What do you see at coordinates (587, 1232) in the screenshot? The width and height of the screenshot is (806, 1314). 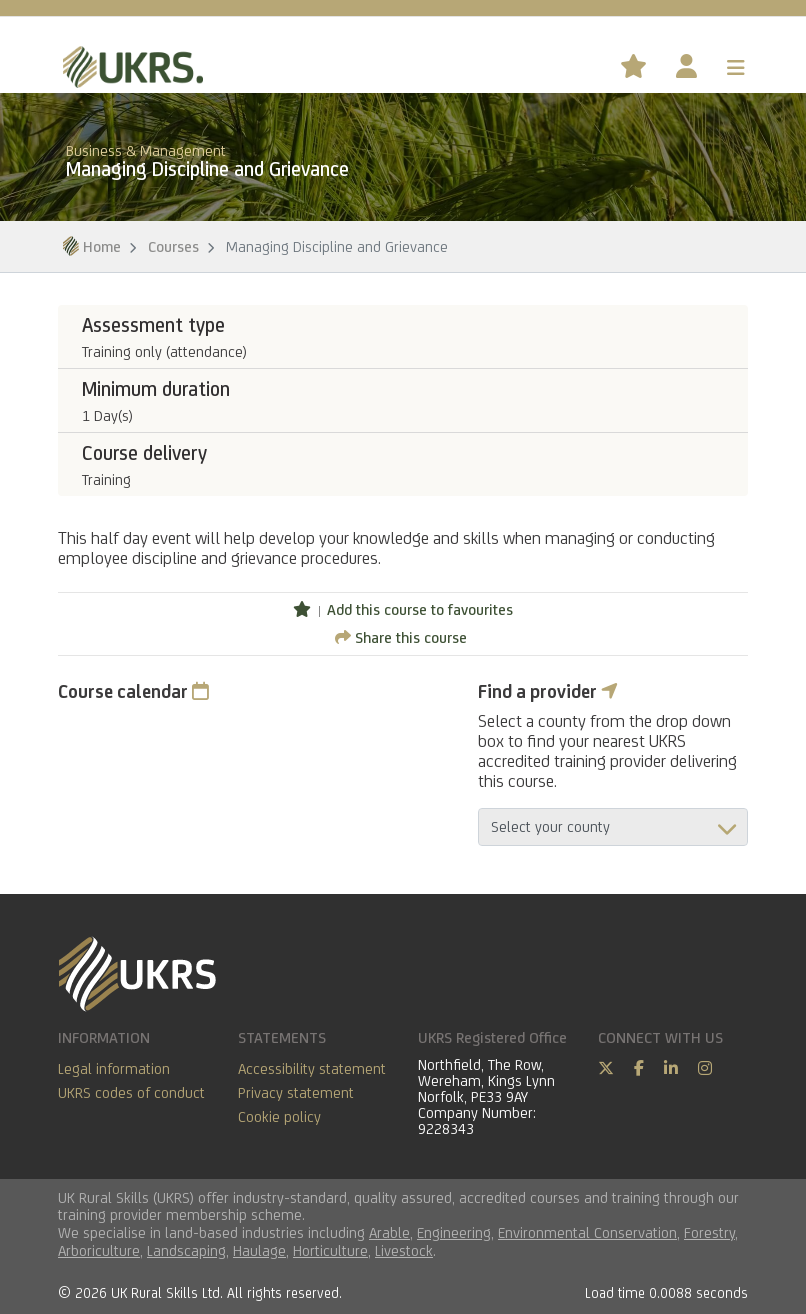 I see `Environmental Conservation` at bounding box center [587, 1232].